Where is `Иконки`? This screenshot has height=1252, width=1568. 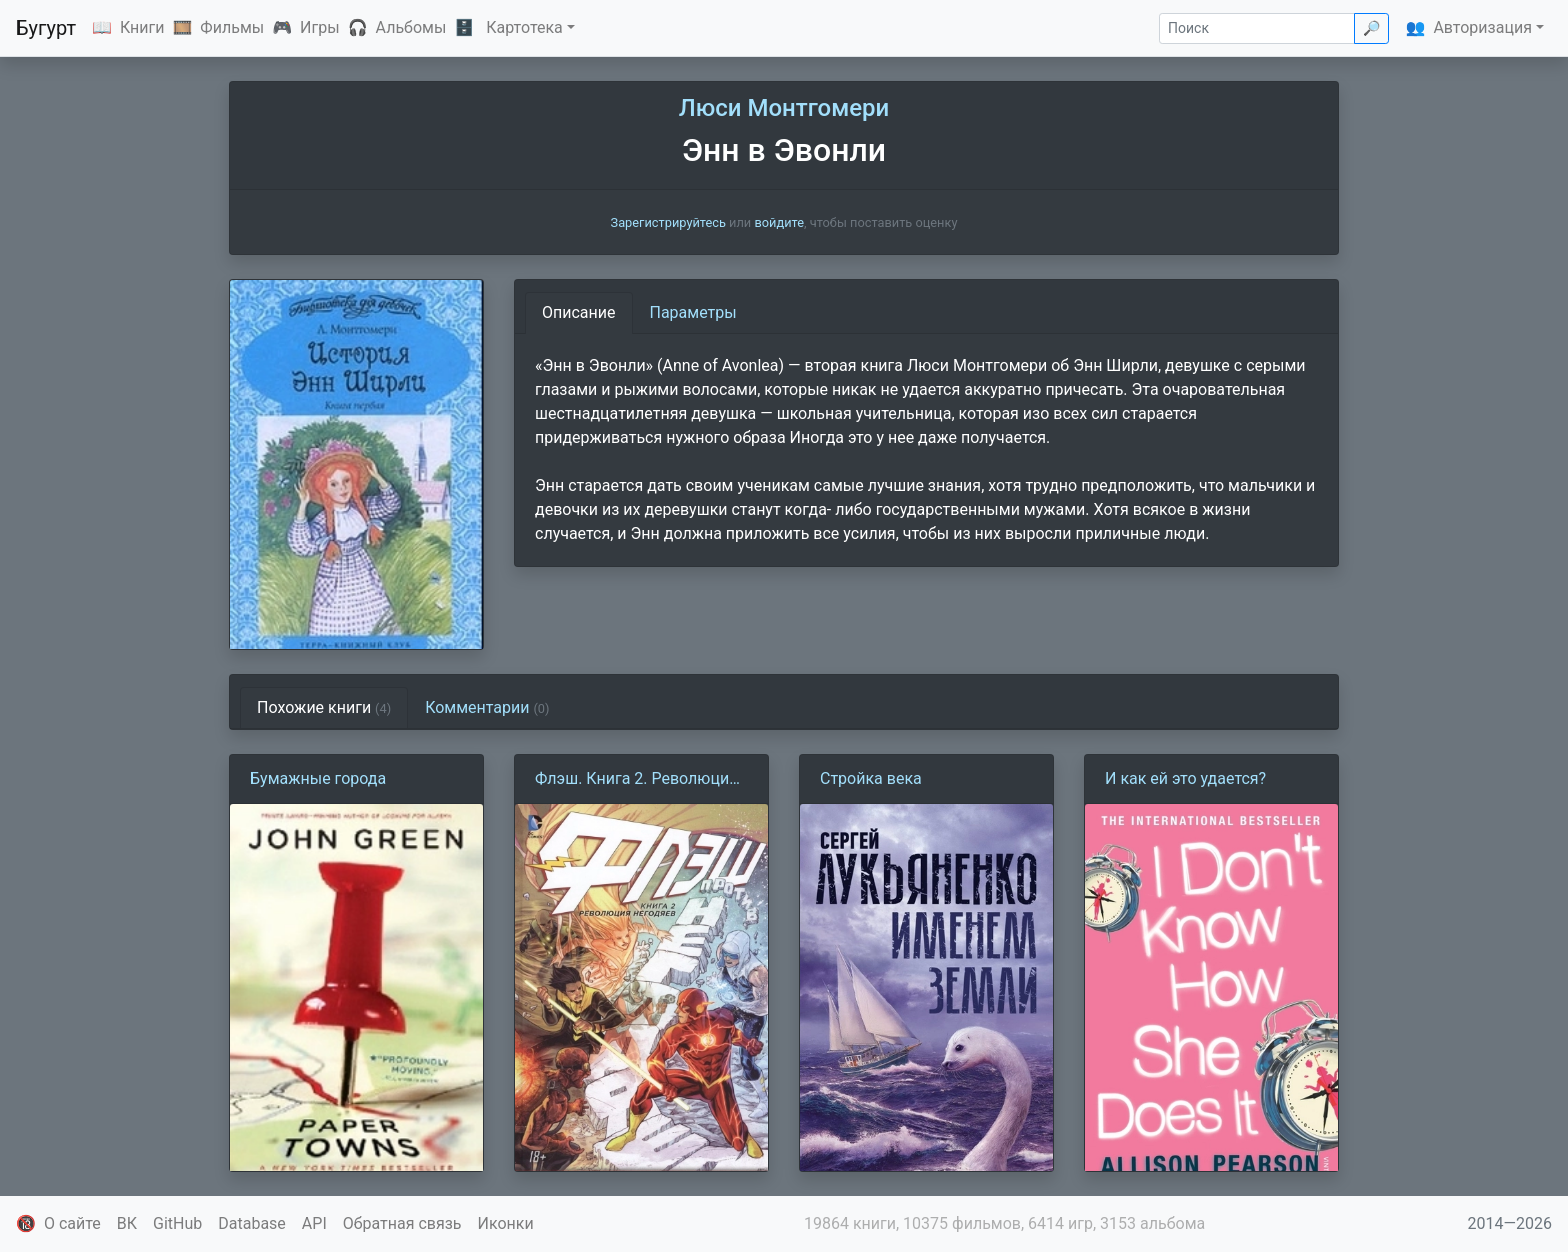 Иконки is located at coordinates (506, 1223).